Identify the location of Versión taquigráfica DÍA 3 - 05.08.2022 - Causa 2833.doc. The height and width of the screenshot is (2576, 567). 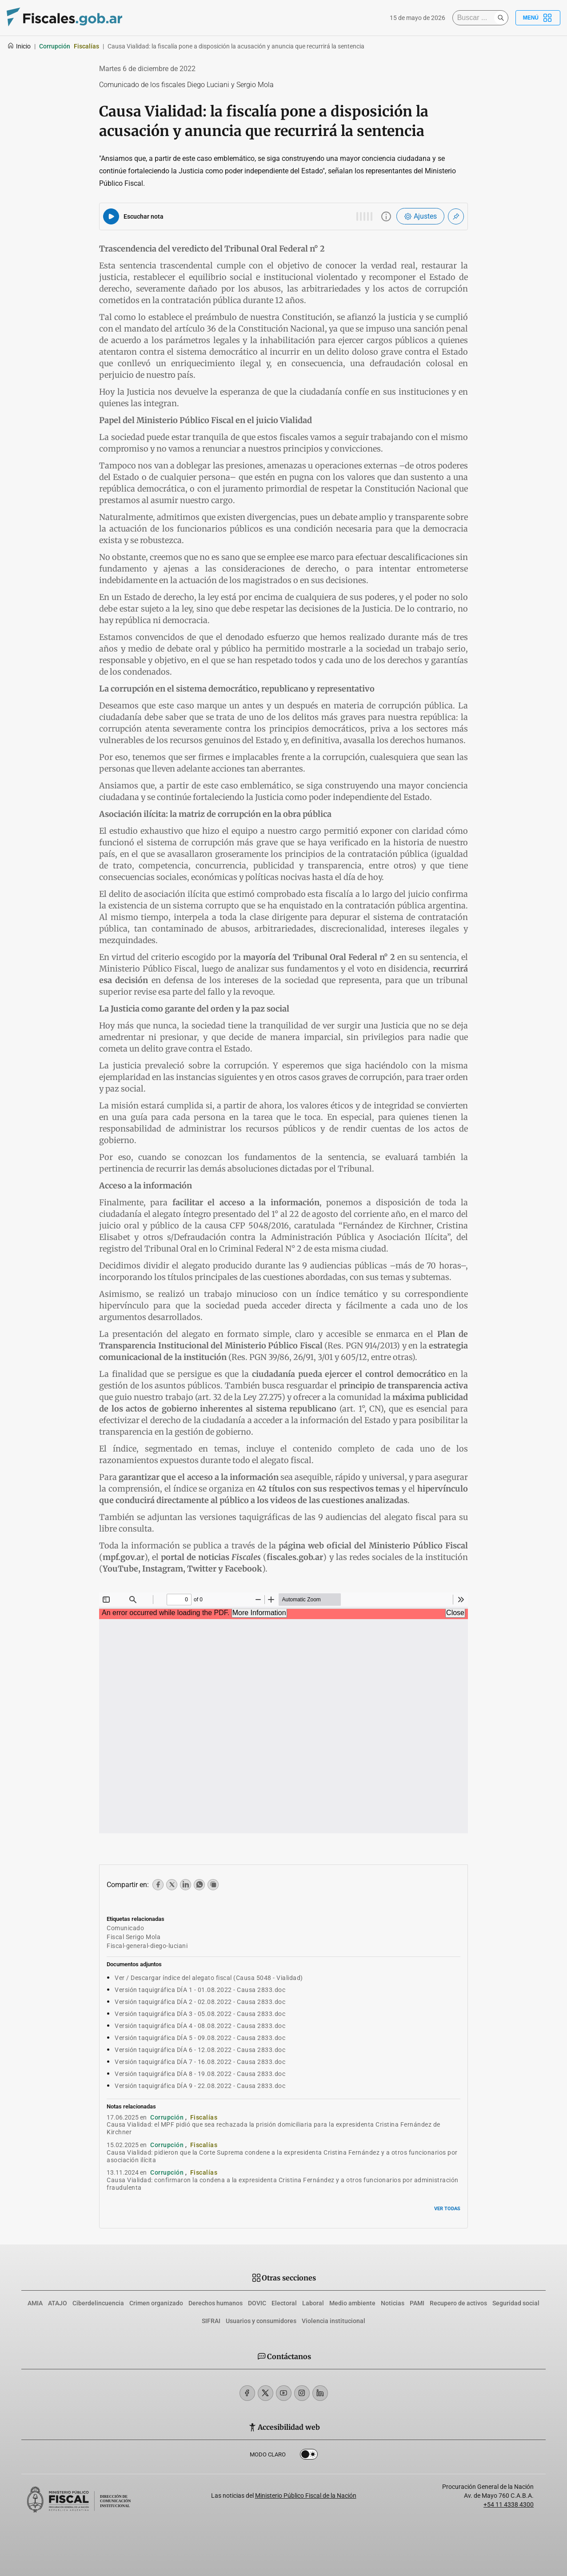
(200, 2013).